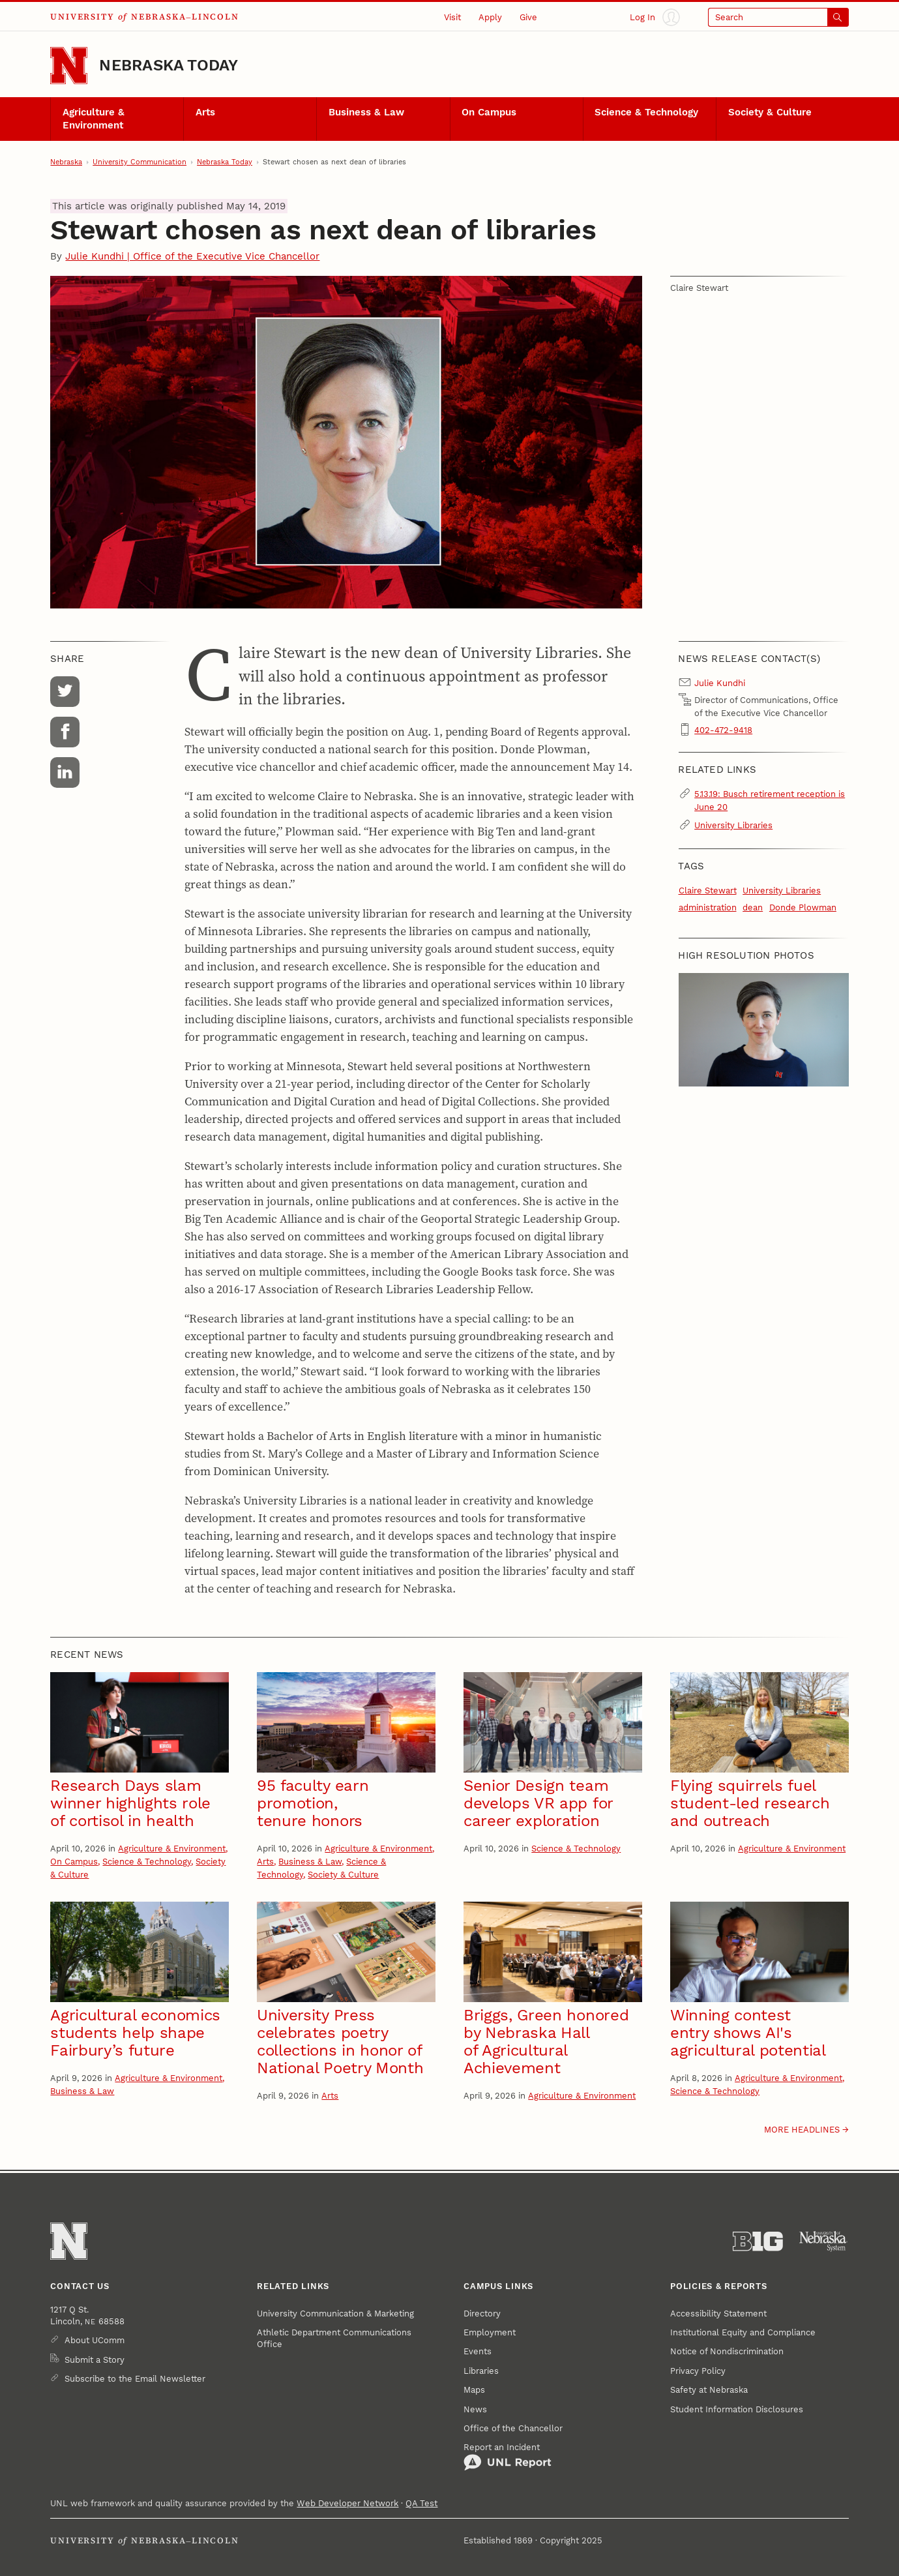  I want to click on Privacy Policy, so click(698, 2370).